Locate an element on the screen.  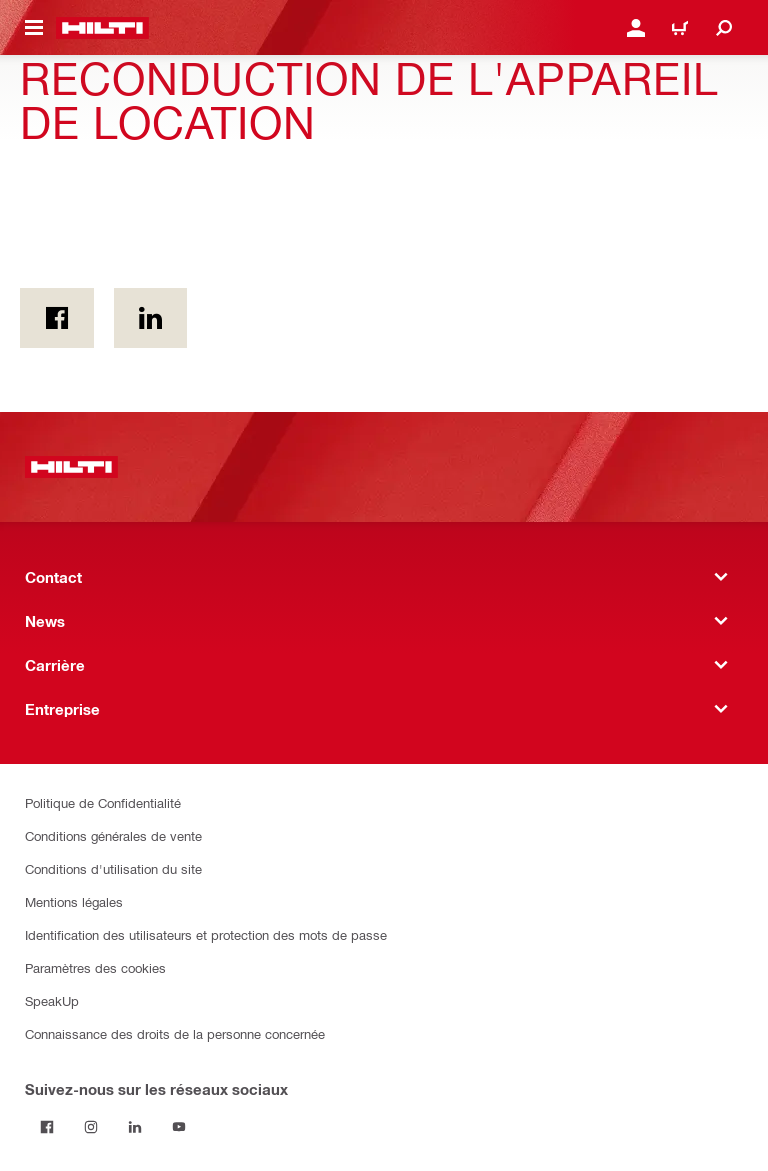
Mentions légales is located at coordinates (74, 901).